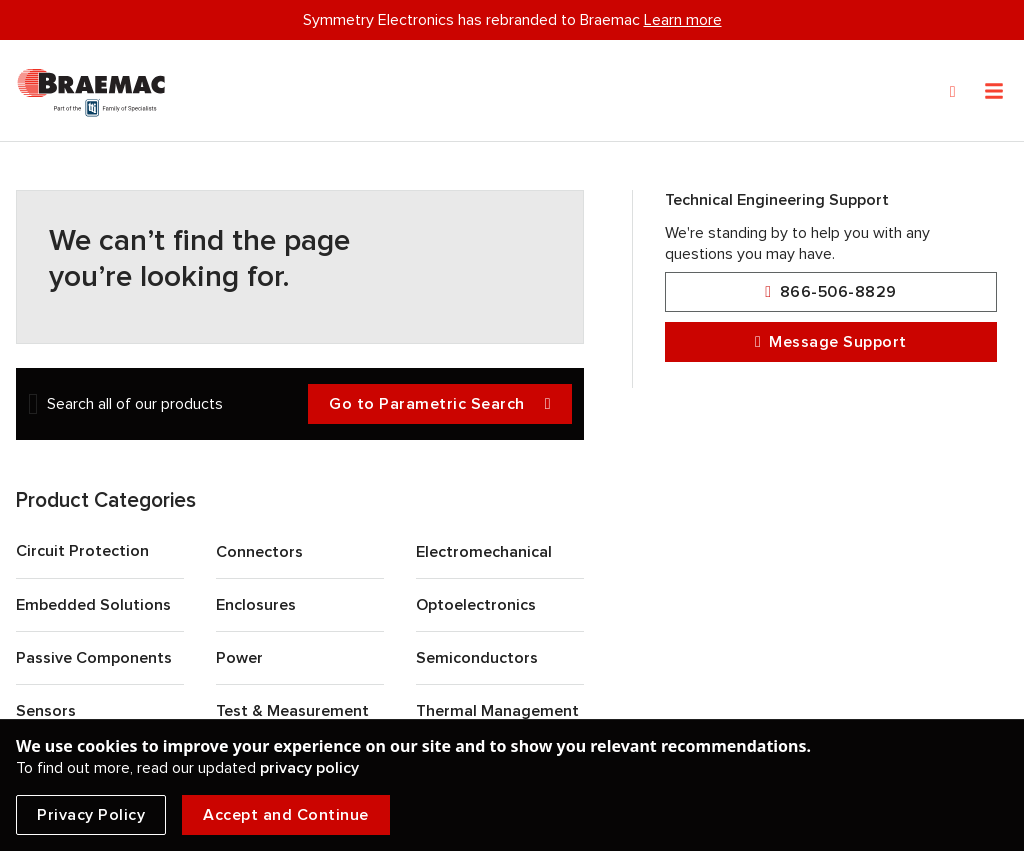 The height and width of the screenshot is (851, 1024). Describe the element at coordinates (239, 658) in the screenshot. I see `Power` at that location.